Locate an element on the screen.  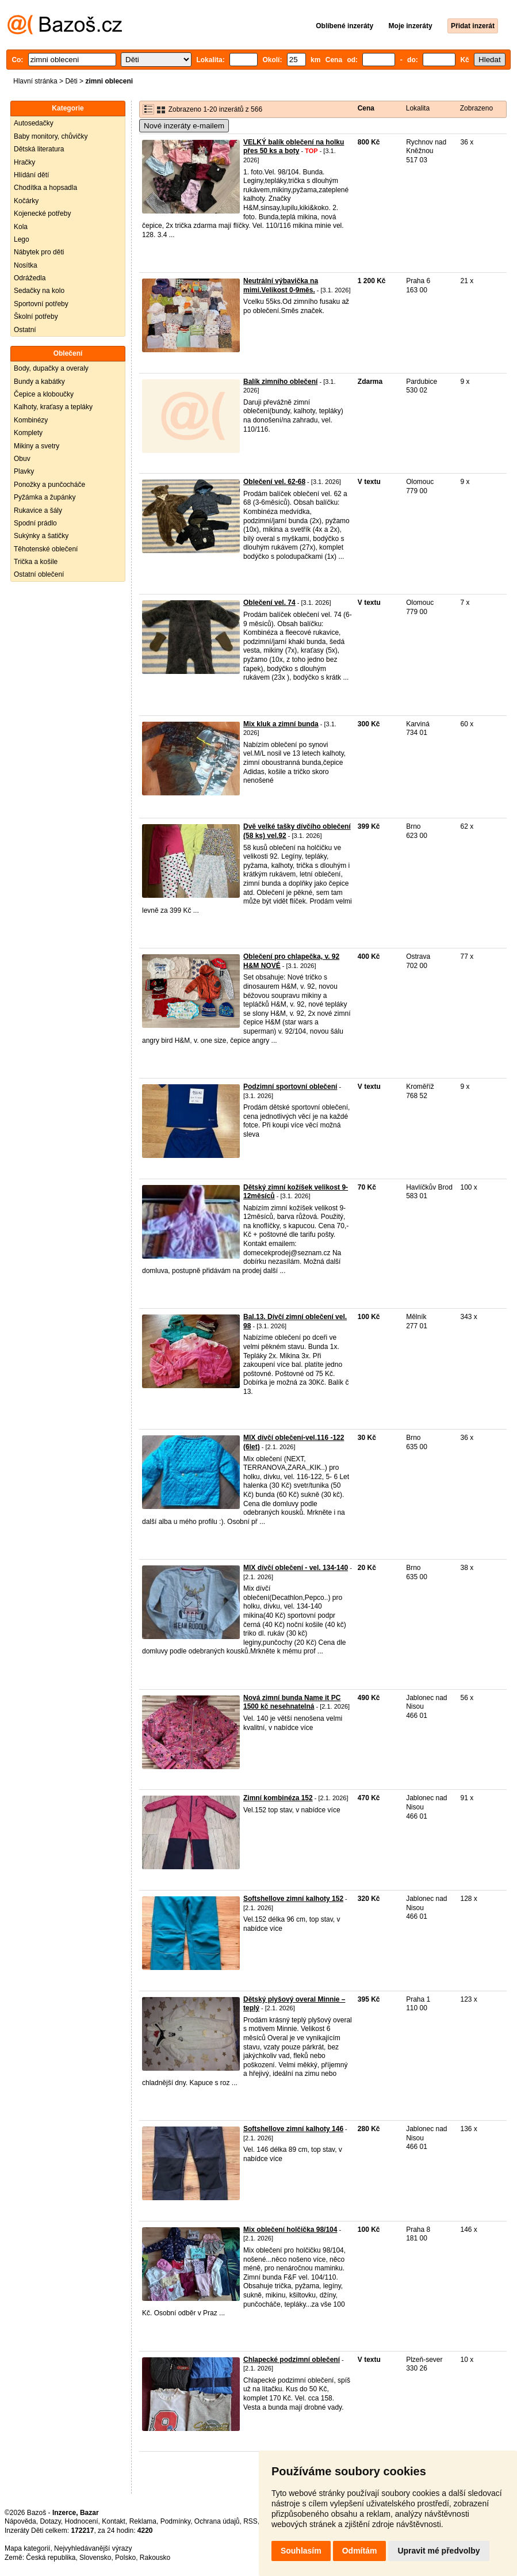
Hodnocení is located at coordinates (81, 2521).